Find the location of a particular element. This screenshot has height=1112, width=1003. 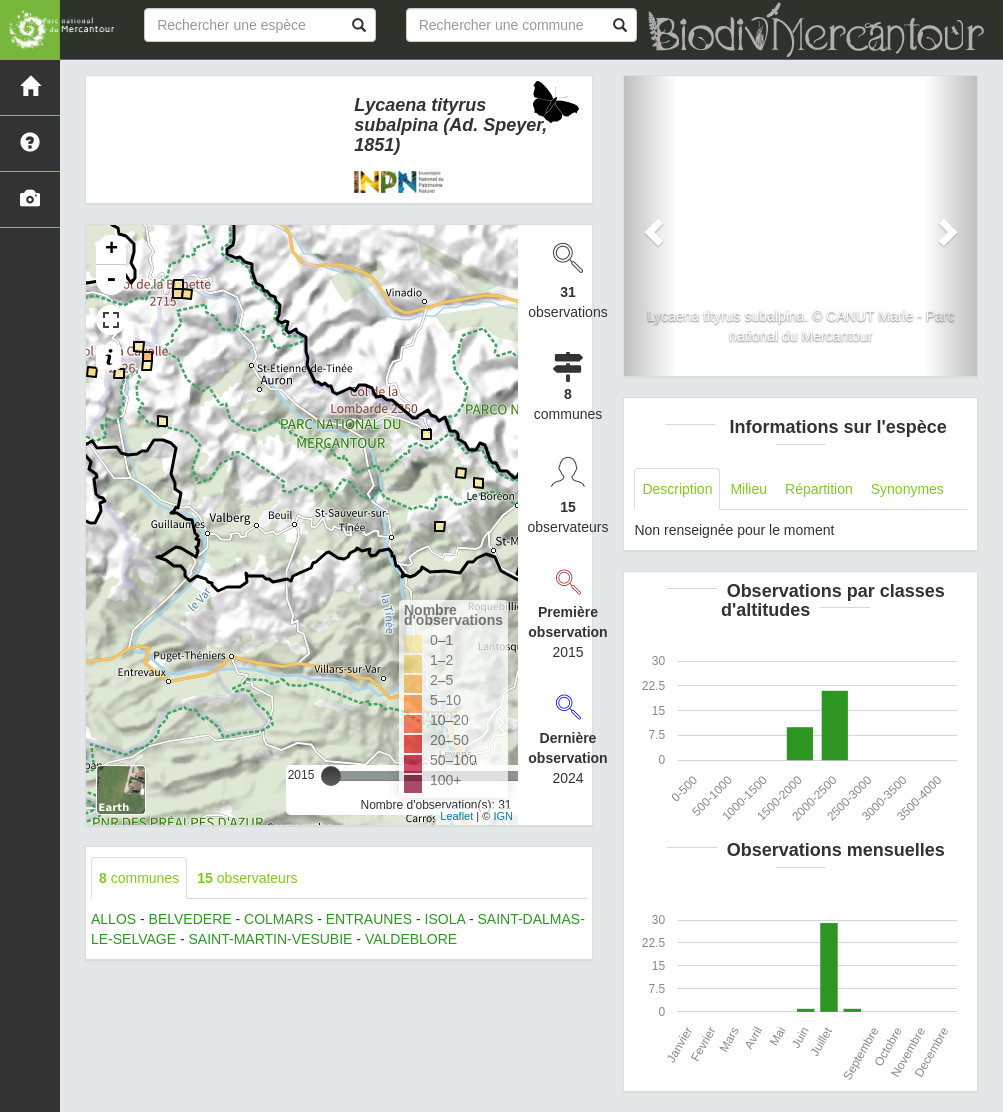

ALLOS is located at coordinates (113, 919).